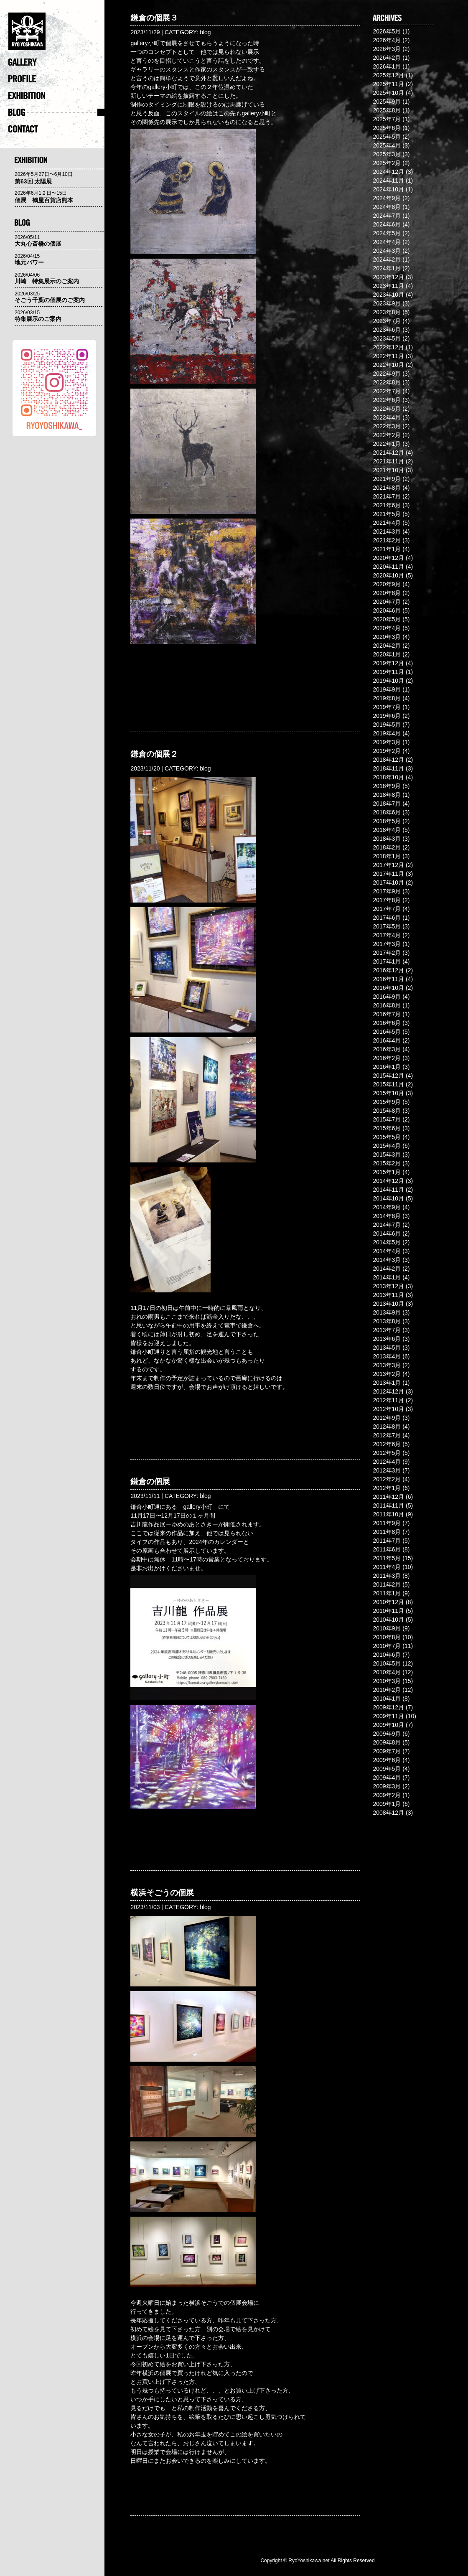 The image size is (468, 2576). I want to click on 2013年7月, so click(387, 1330).